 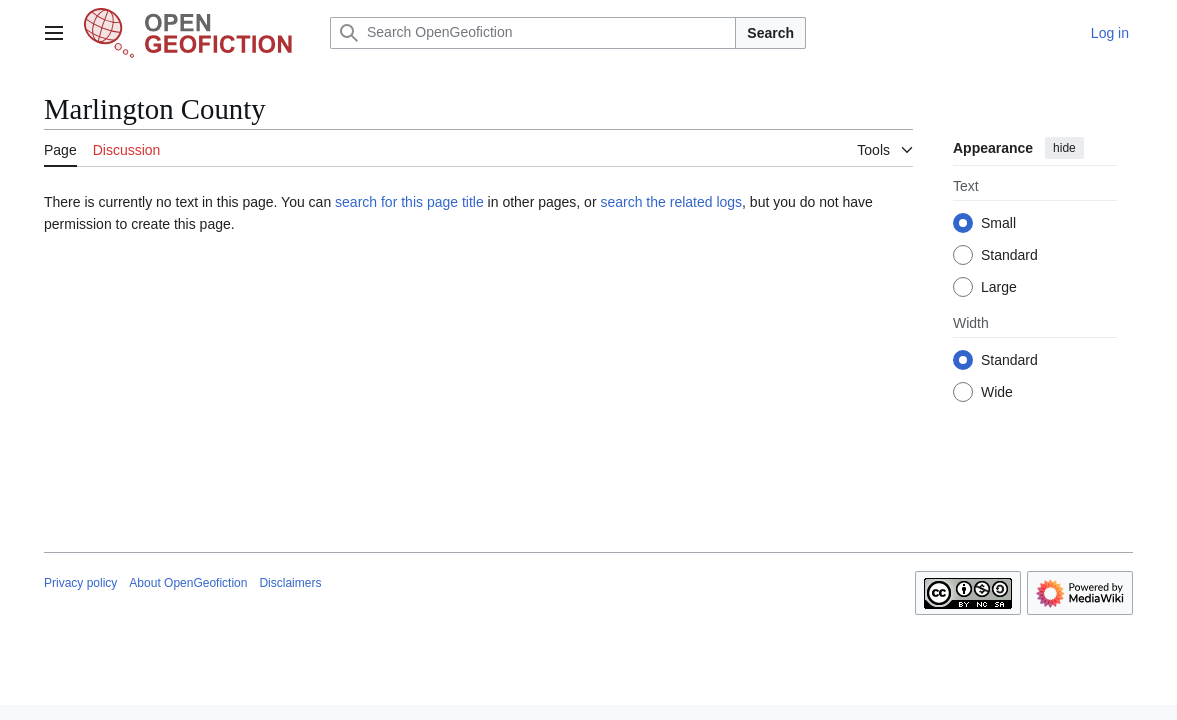 What do you see at coordinates (290, 583) in the screenshot?
I see `Disclaimers` at bounding box center [290, 583].